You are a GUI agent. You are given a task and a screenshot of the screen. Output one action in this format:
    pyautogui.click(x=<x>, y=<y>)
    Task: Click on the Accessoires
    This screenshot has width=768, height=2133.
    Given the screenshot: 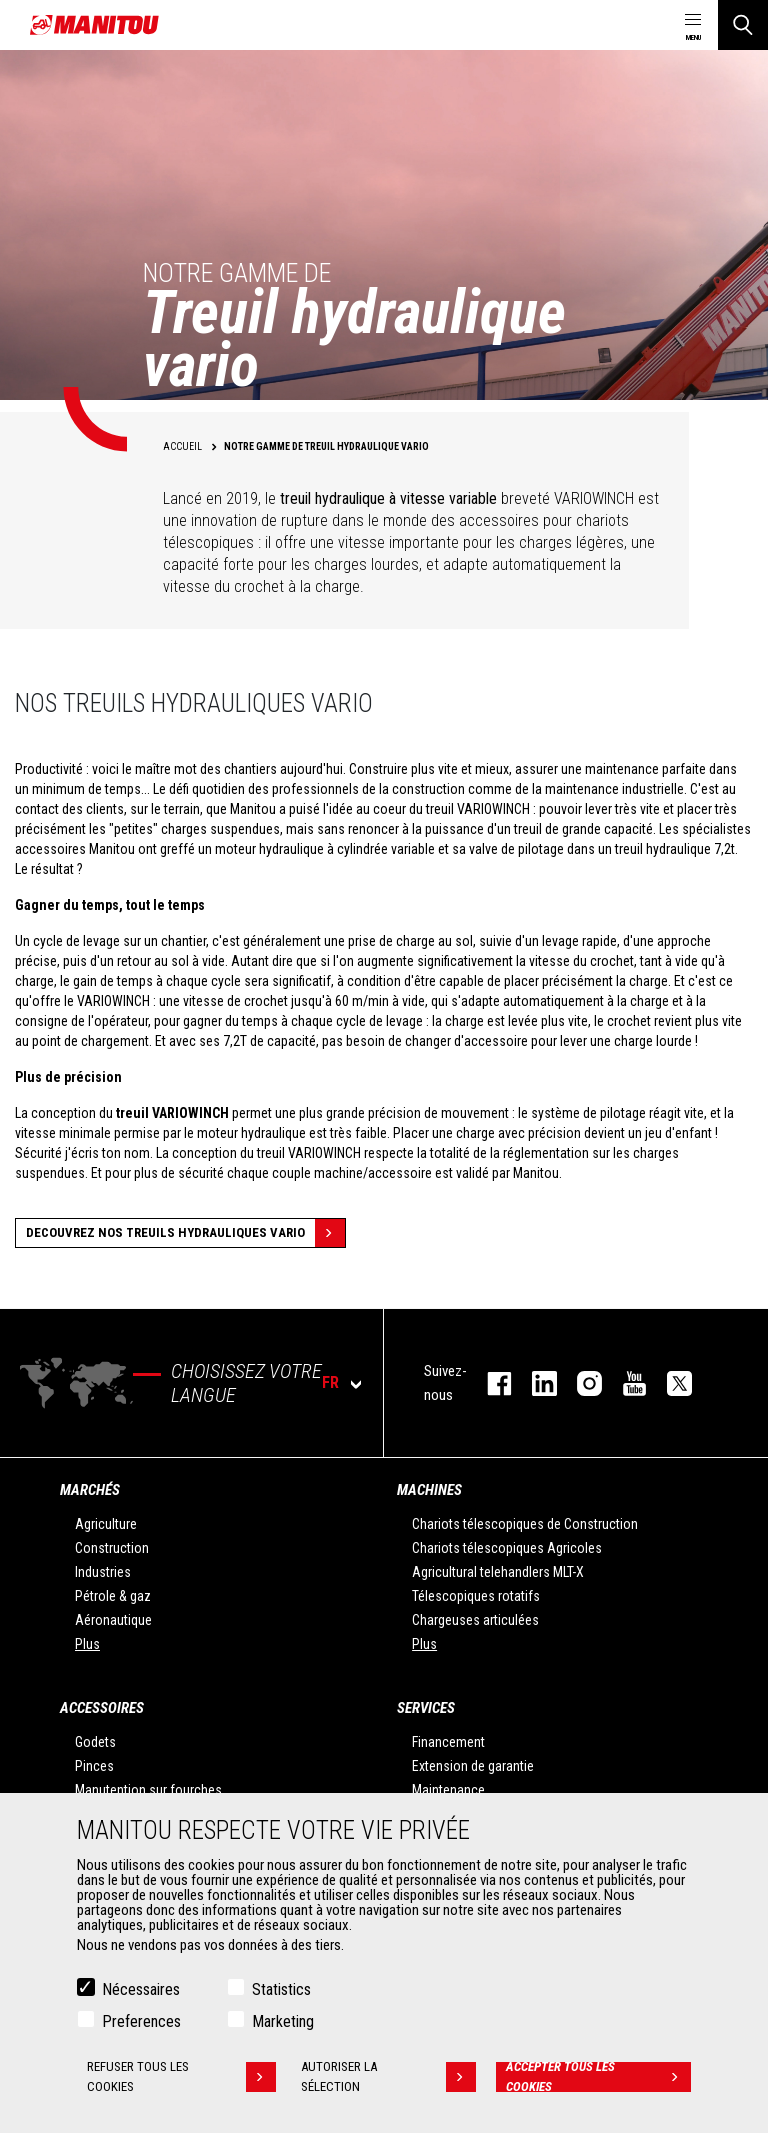 What is the action you would take?
    pyautogui.click(x=102, y=1708)
    